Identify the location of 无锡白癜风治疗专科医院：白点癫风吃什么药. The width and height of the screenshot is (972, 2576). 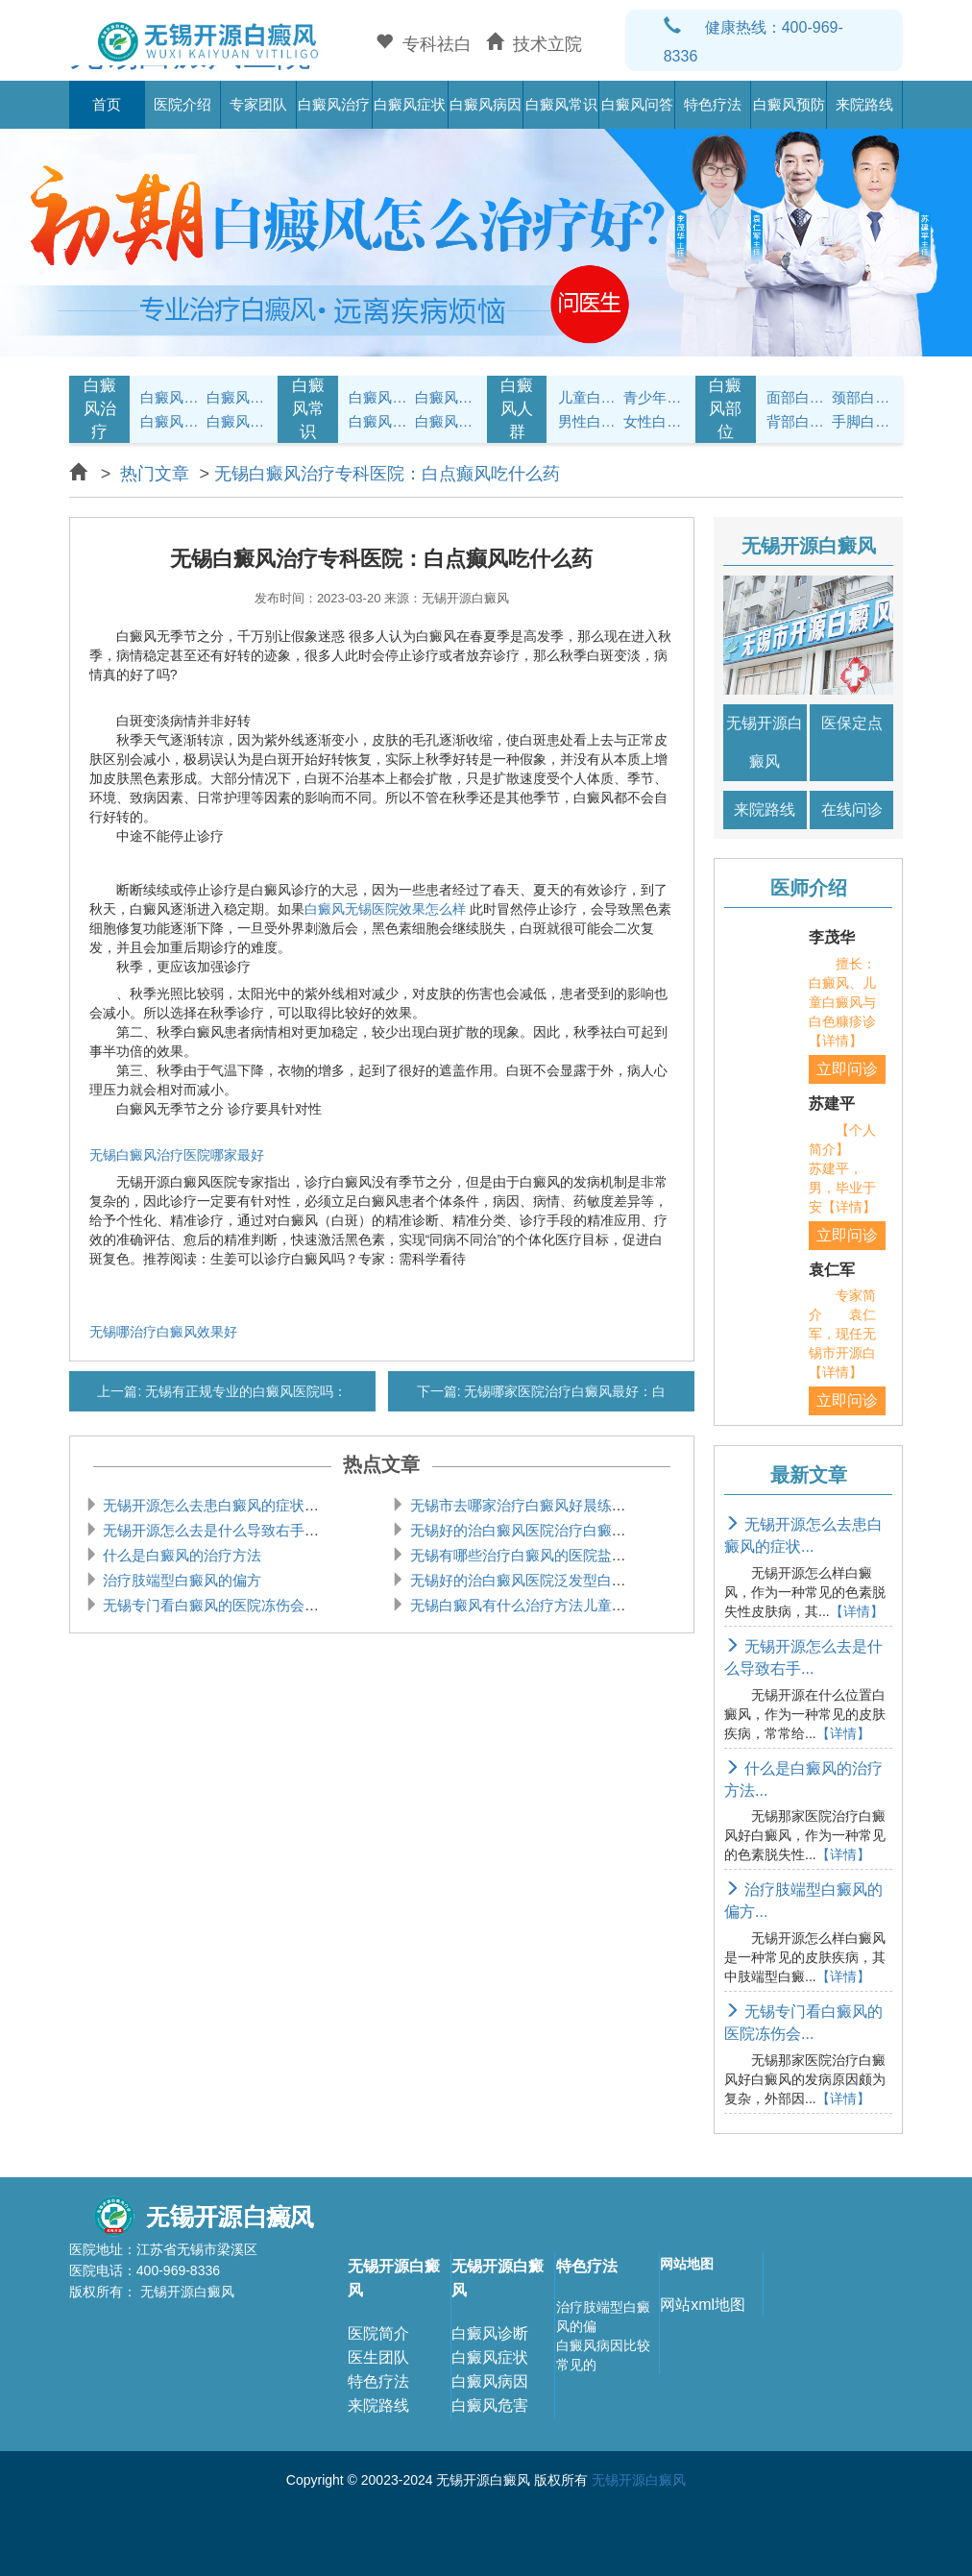
(387, 473).